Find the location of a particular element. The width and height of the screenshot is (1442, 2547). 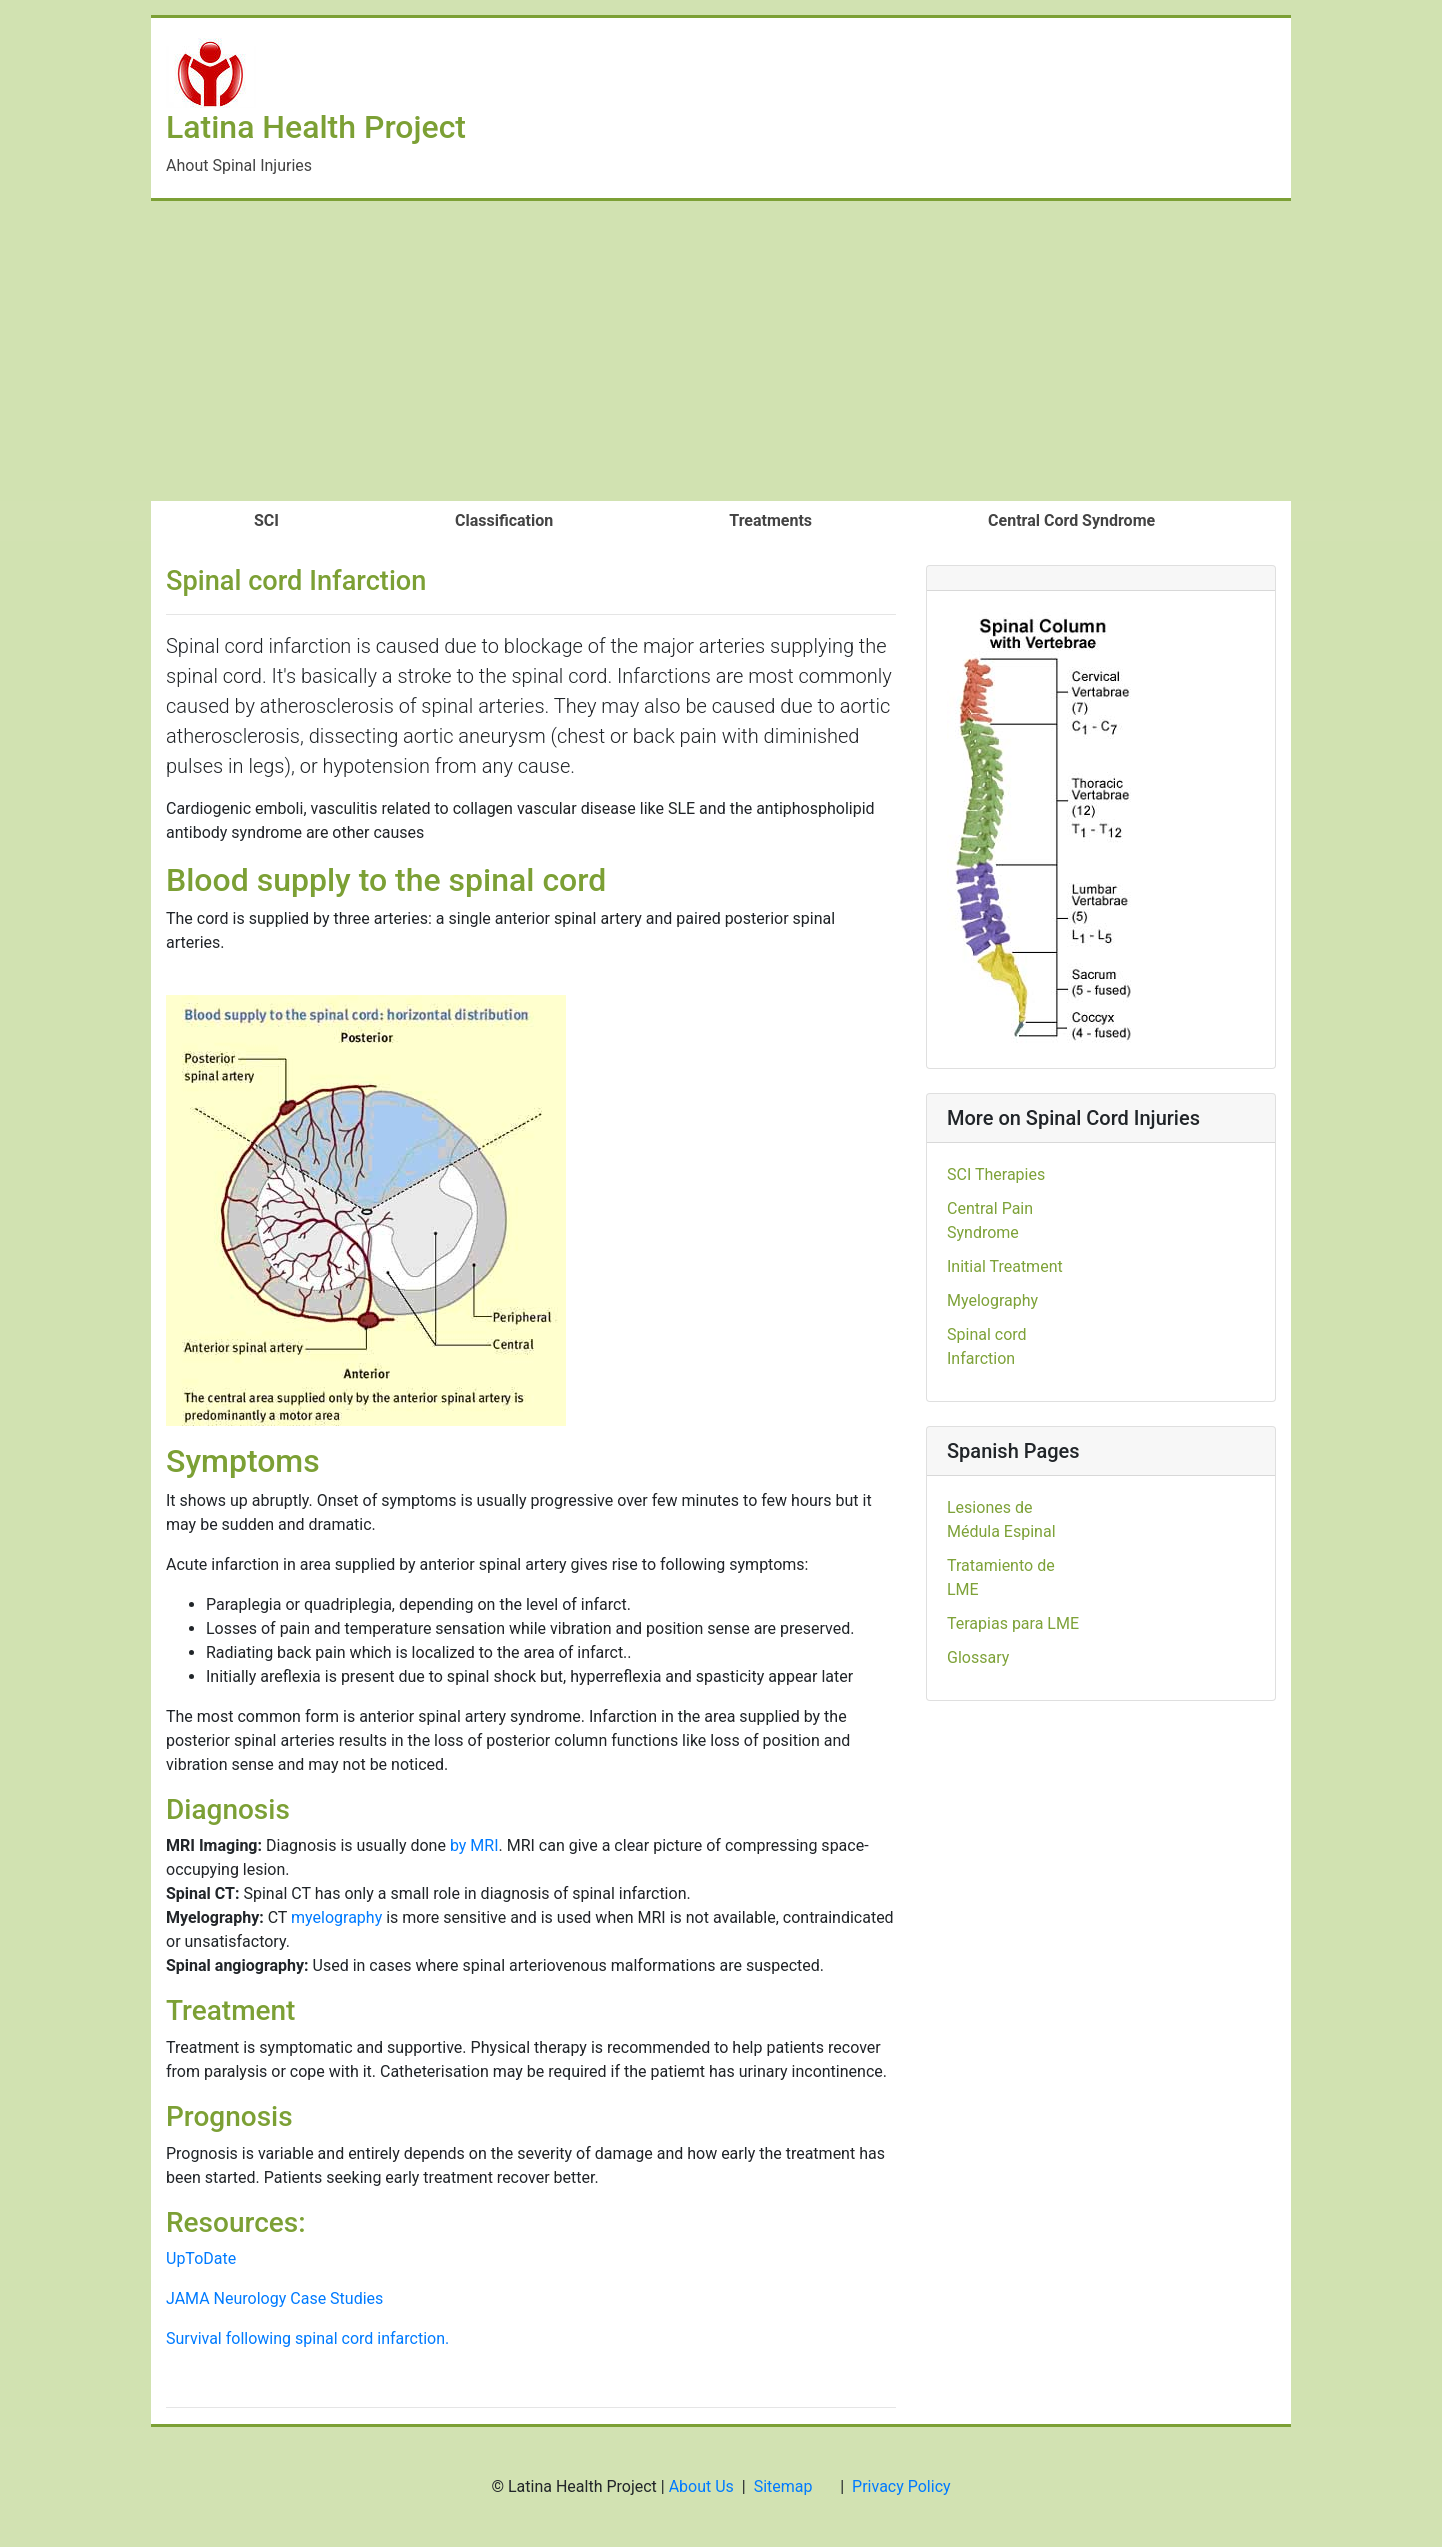

by MRI is located at coordinates (474, 1845).